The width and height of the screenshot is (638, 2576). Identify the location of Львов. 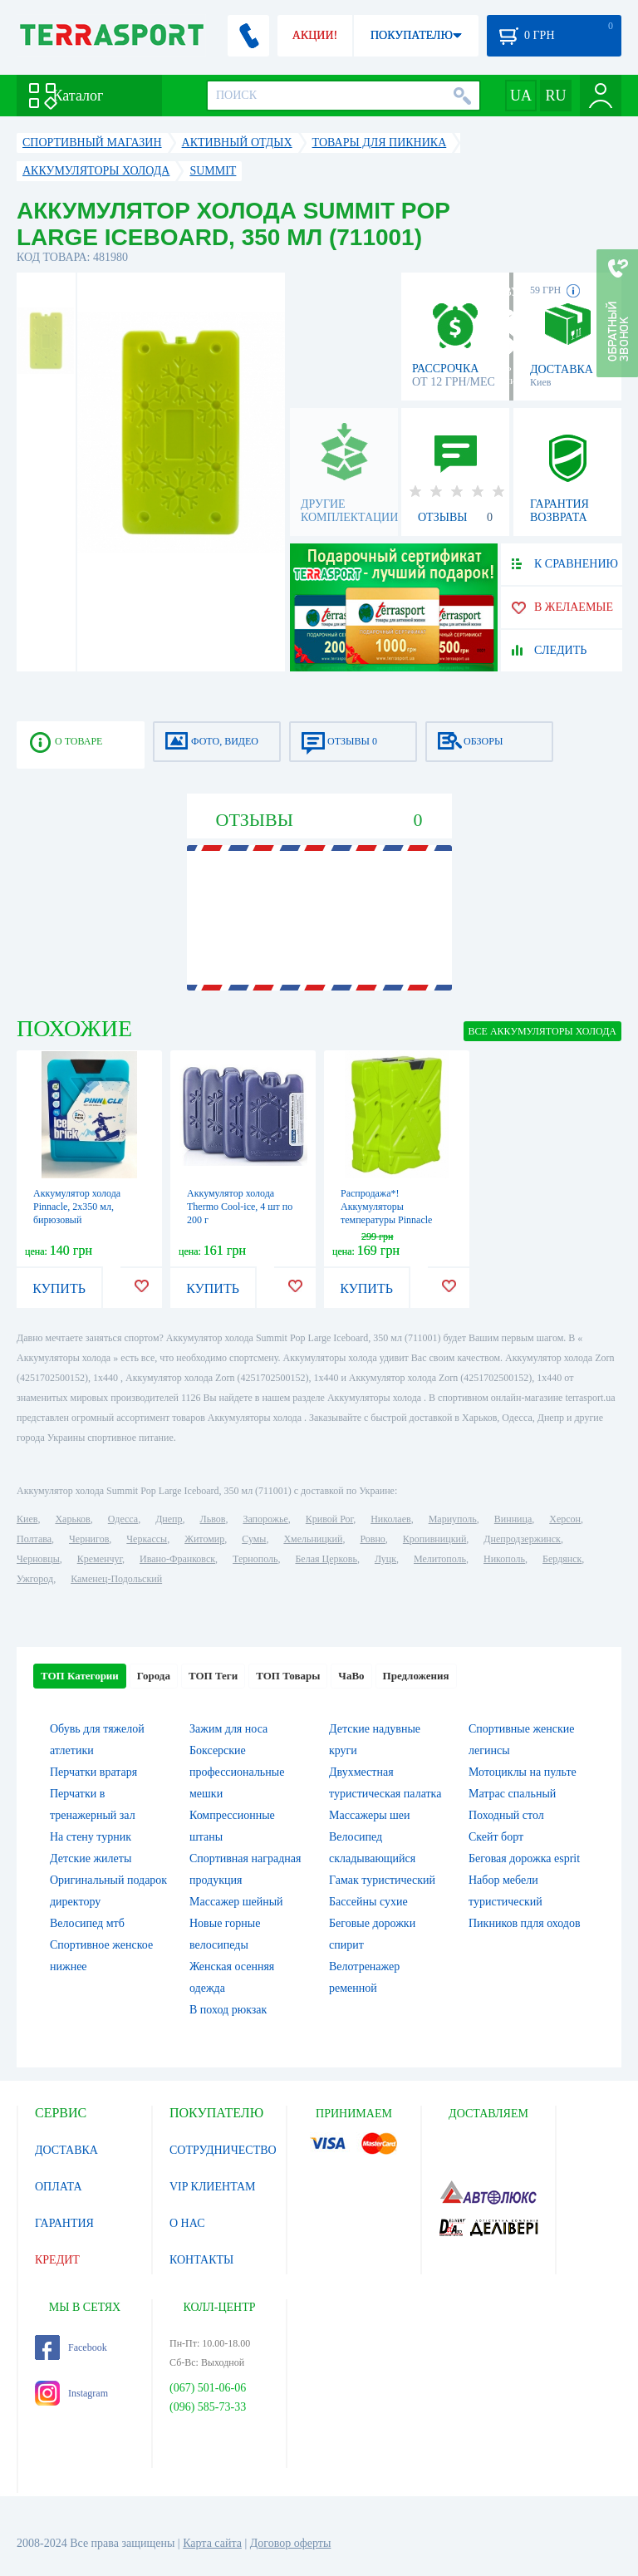
(213, 1519).